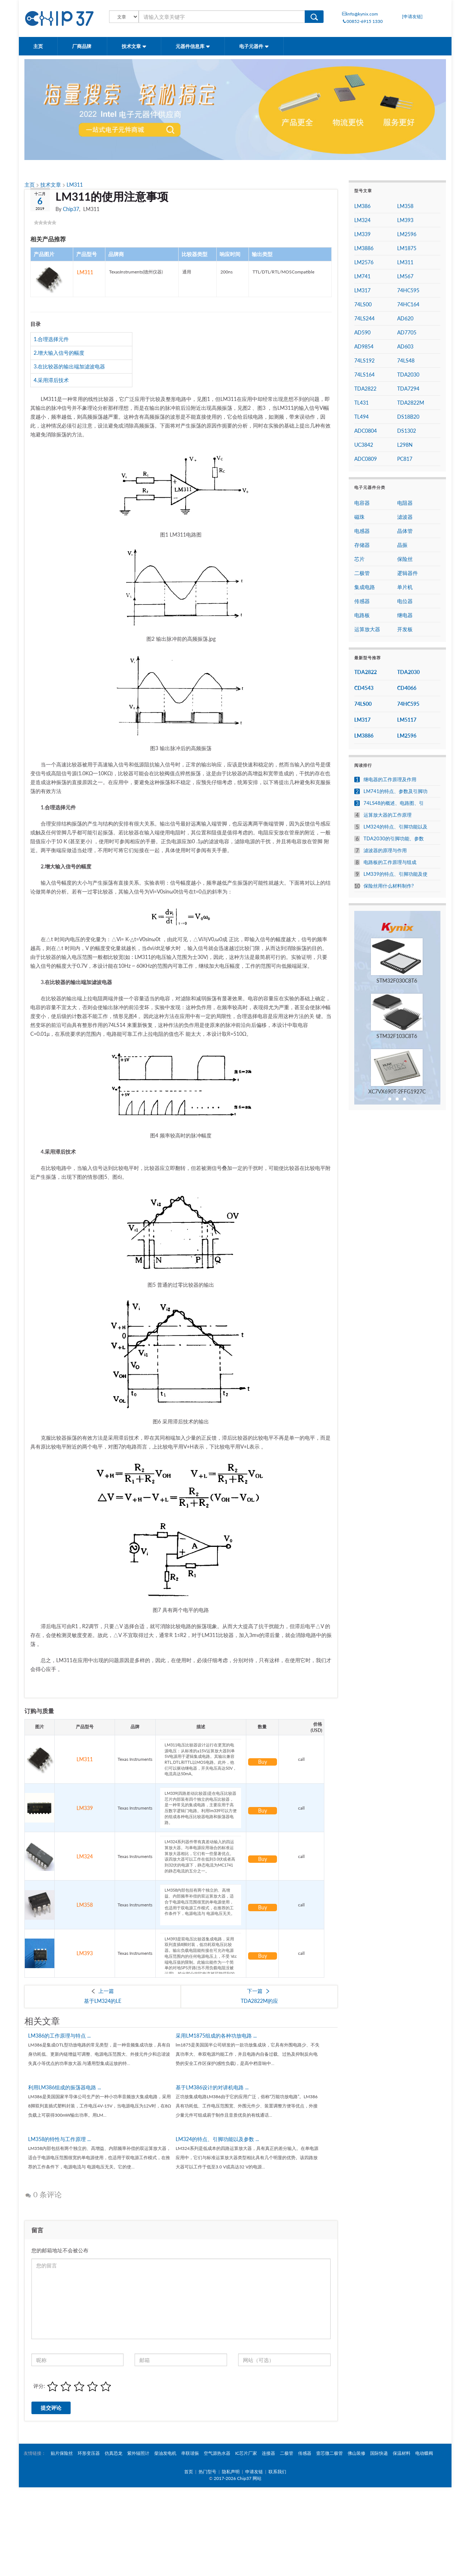  What do you see at coordinates (365, 388) in the screenshot?
I see `TDA2822` at bounding box center [365, 388].